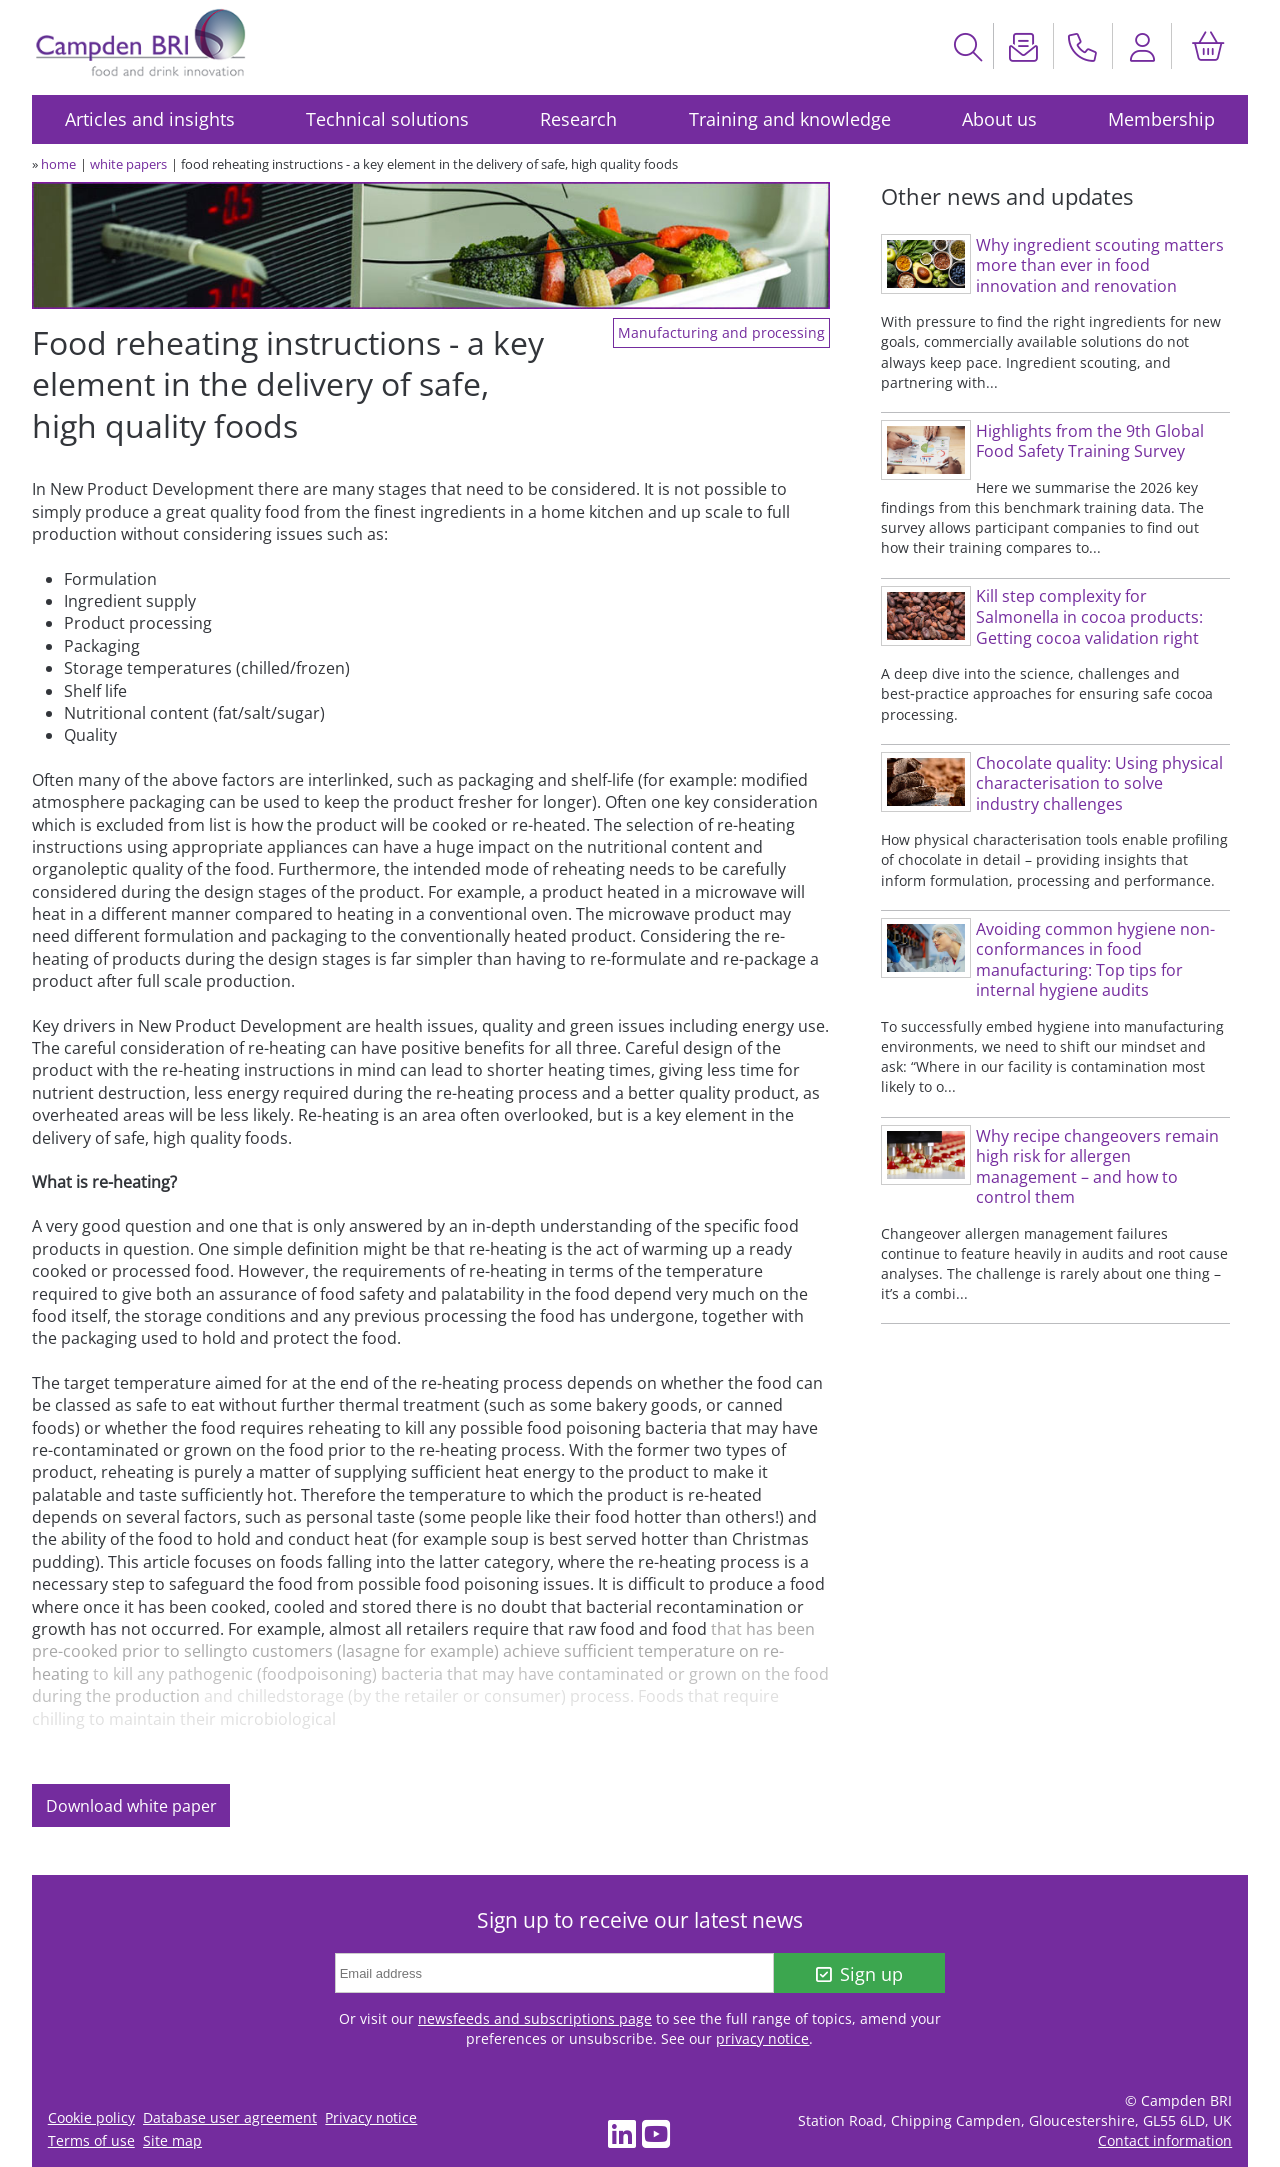 The width and height of the screenshot is (1280, 2167). What do you see at coordinates (128, 164) in the screenshot?
I see `white papers` at bounding box center [128, 164].